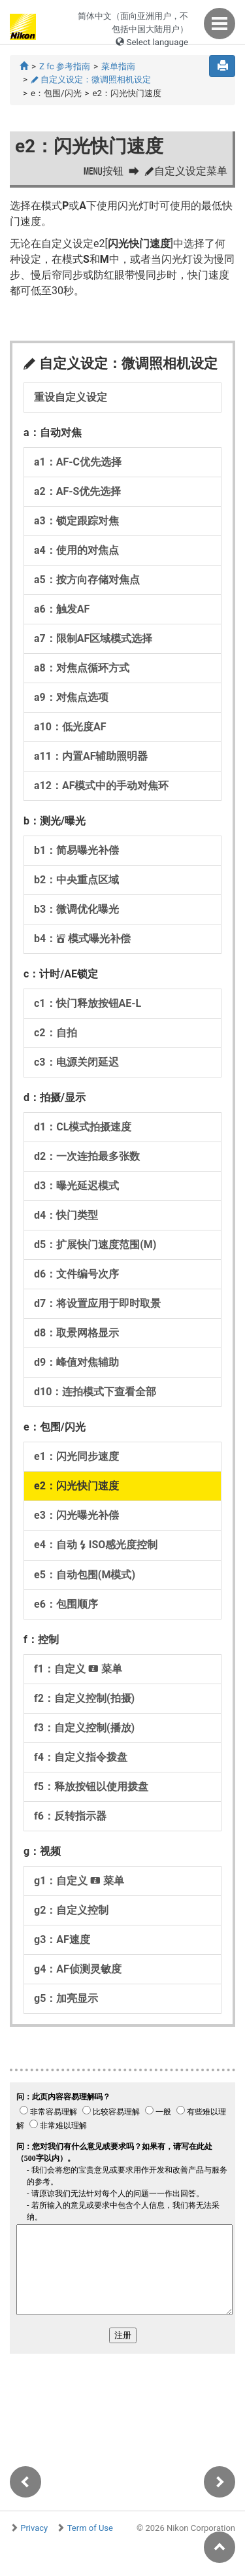  I want to click on c1：, so click(87, 1003).